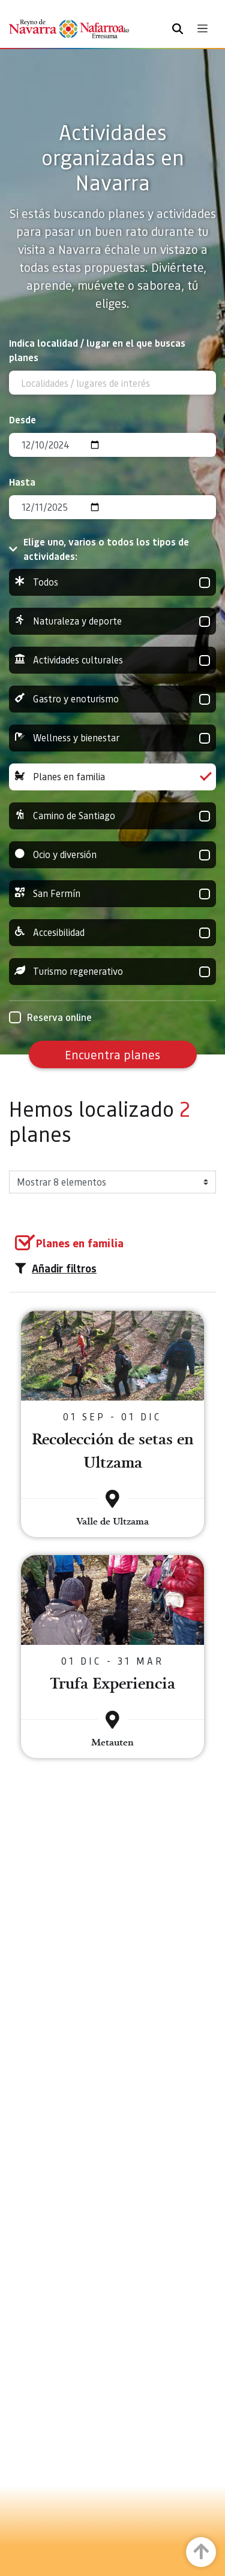 The image size is (225, 2576). Describe the element at coordinates (112, 660) in the screenshot. I see `Actividades culturales` at that location.